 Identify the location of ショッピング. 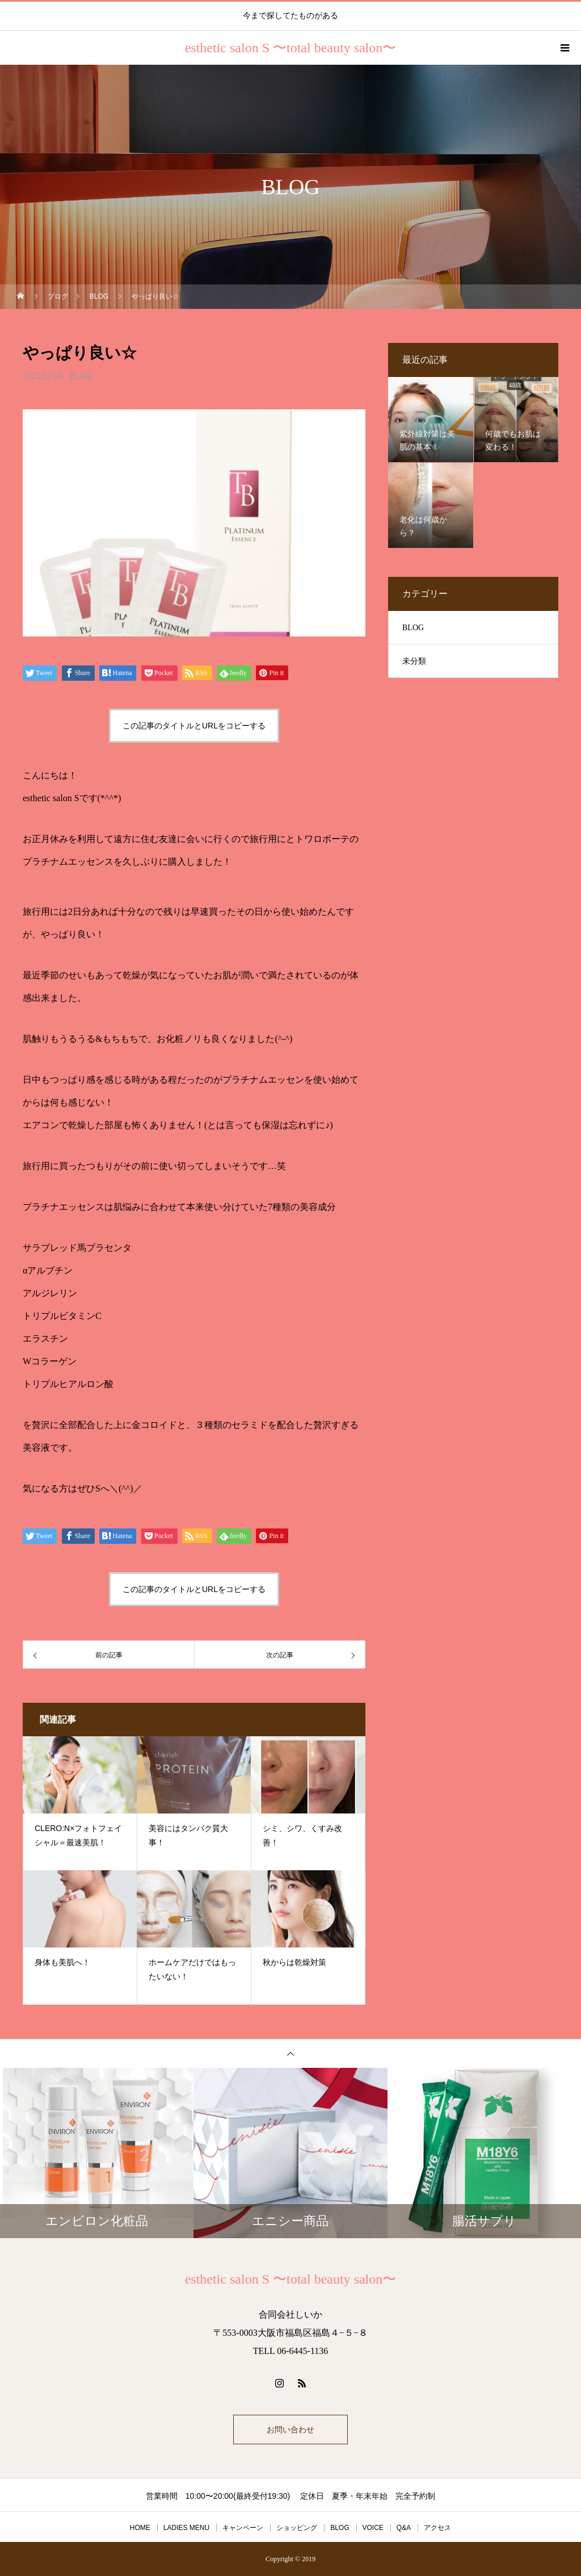
(296, 2528).